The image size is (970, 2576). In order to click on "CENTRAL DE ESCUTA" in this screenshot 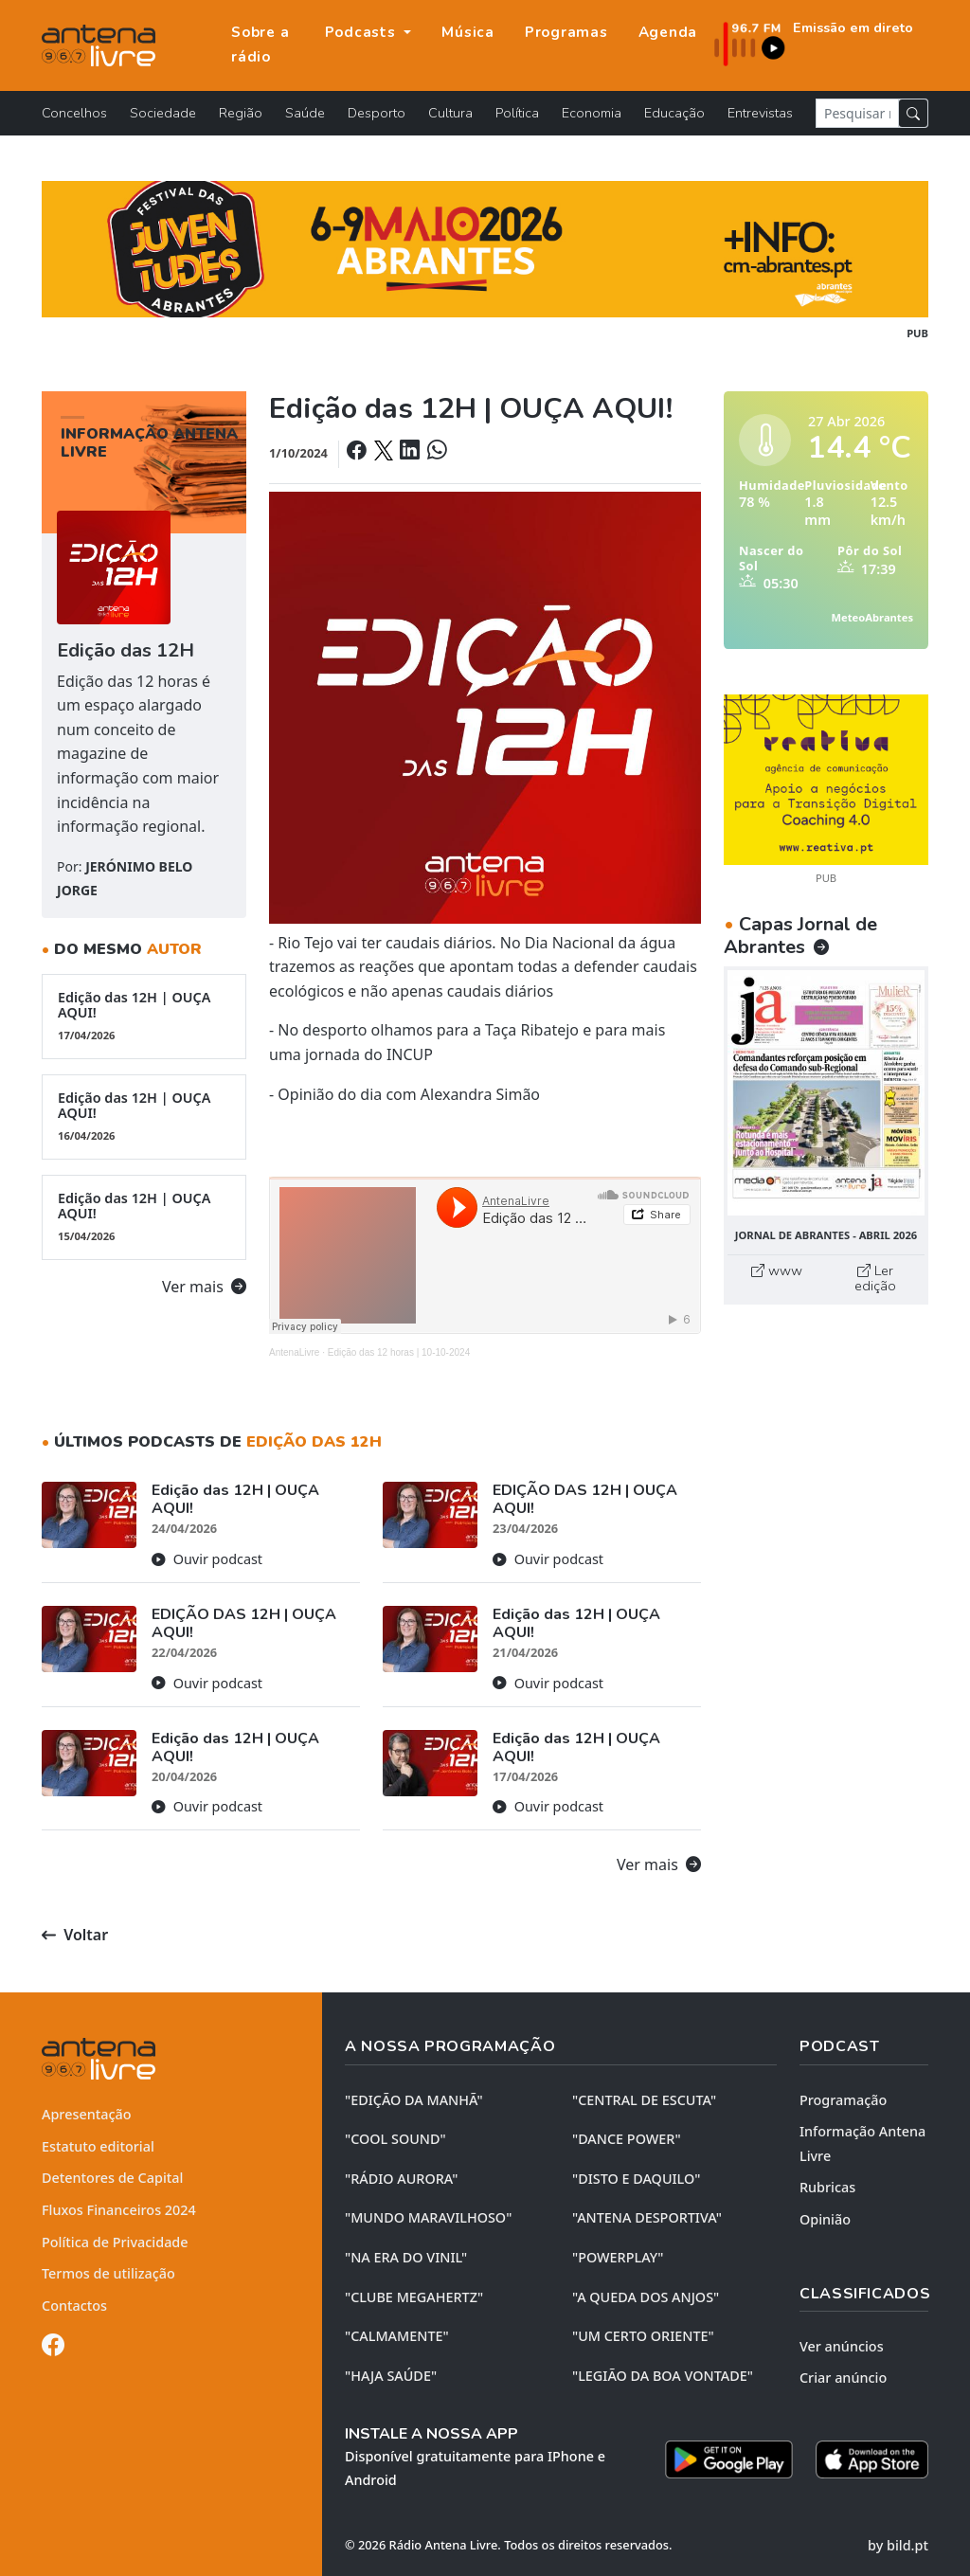, I will do `click(644, 2100)`.